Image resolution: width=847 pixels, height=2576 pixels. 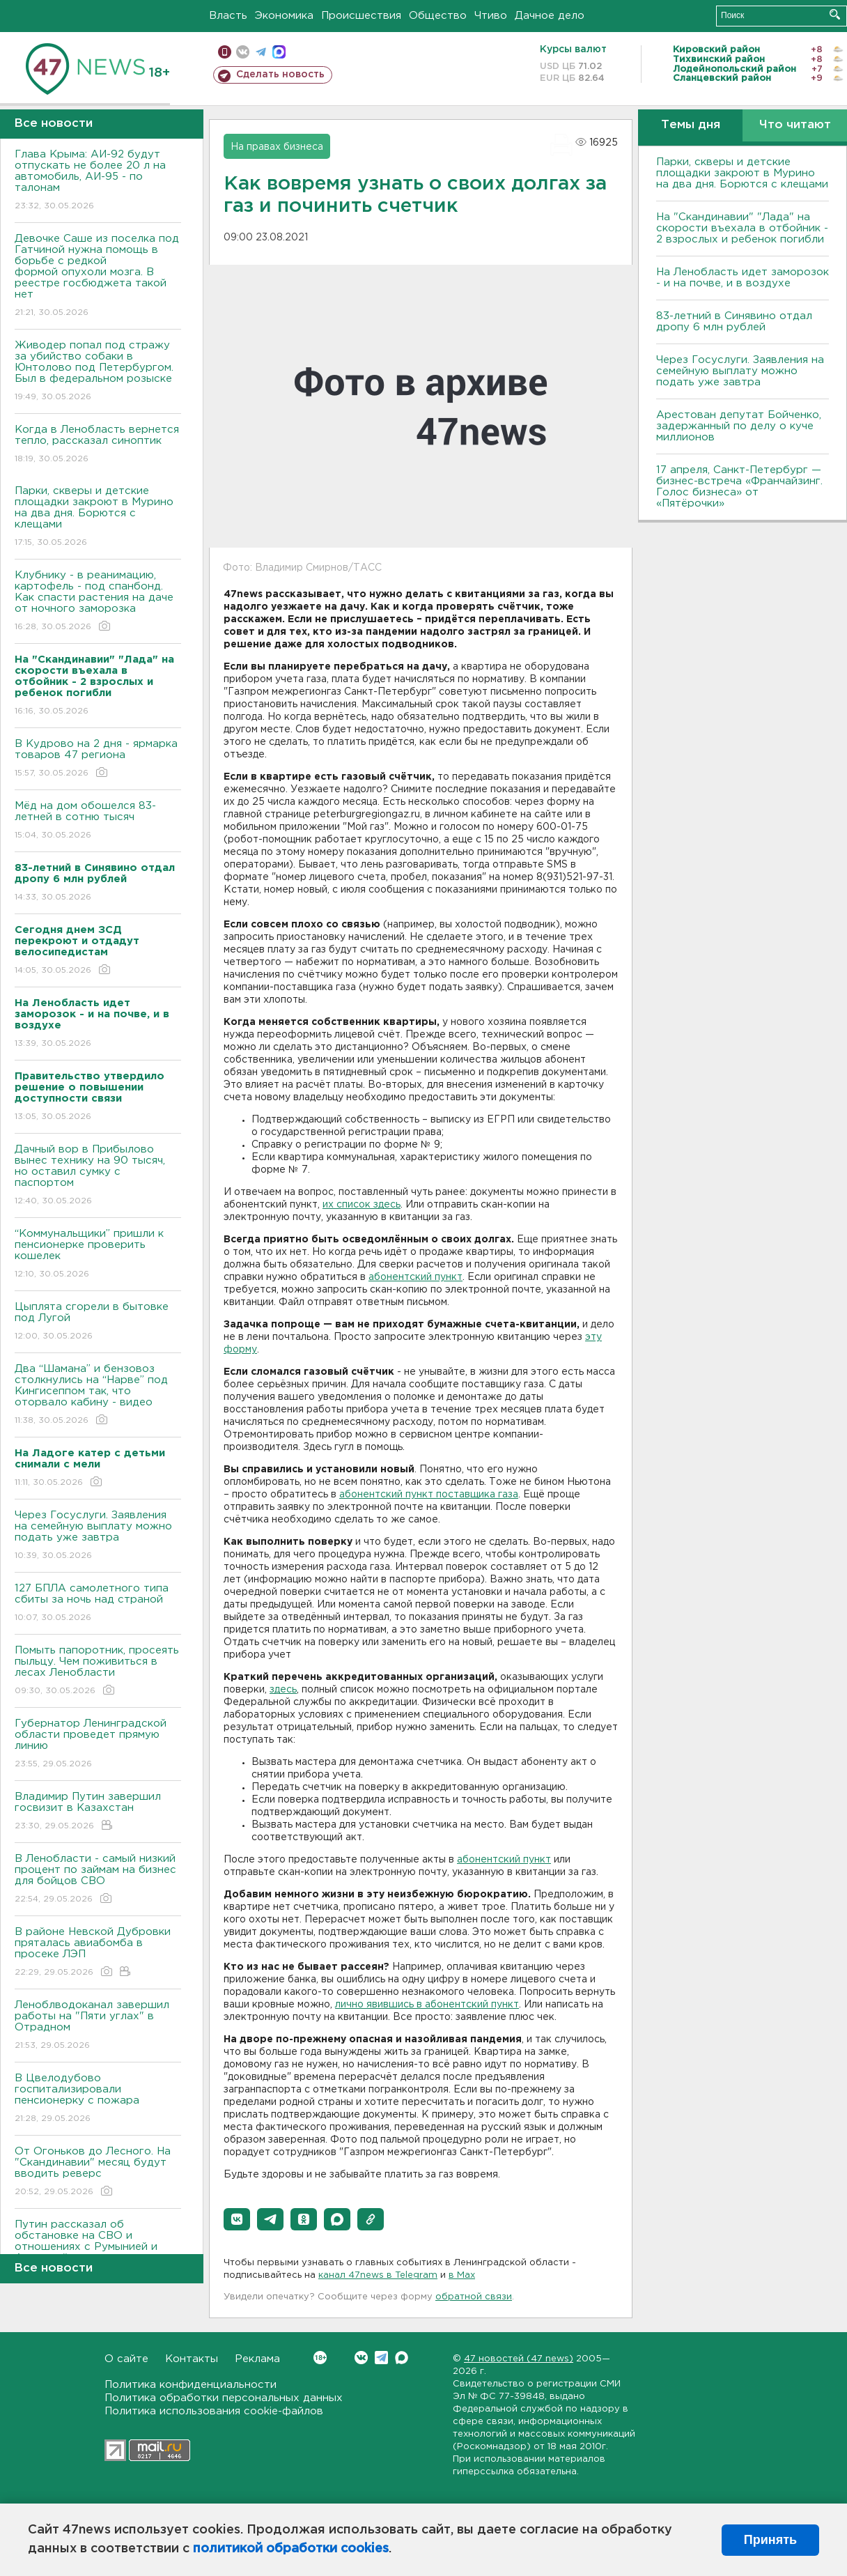 I want to click on Дачный вор в Прибылово вынес технику на 90 тысяч, но оставил сумку с паспортом, so click(x=98, y=1176).